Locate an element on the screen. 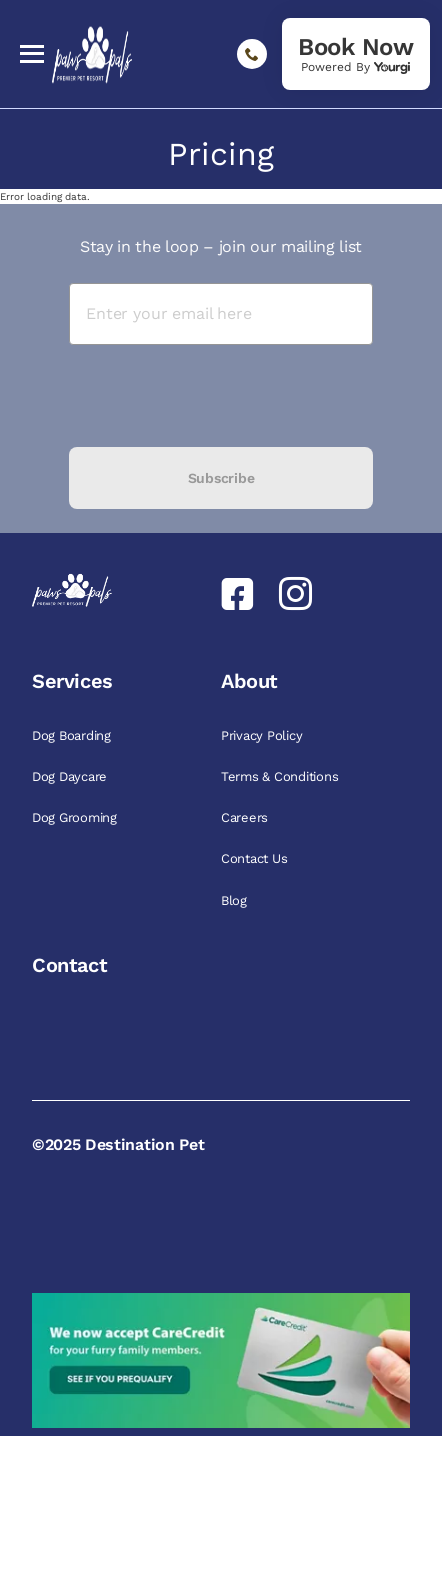 This screenshot has height=1577, width=442. Dog Daycare [link] is located at coordinates (71, 776).